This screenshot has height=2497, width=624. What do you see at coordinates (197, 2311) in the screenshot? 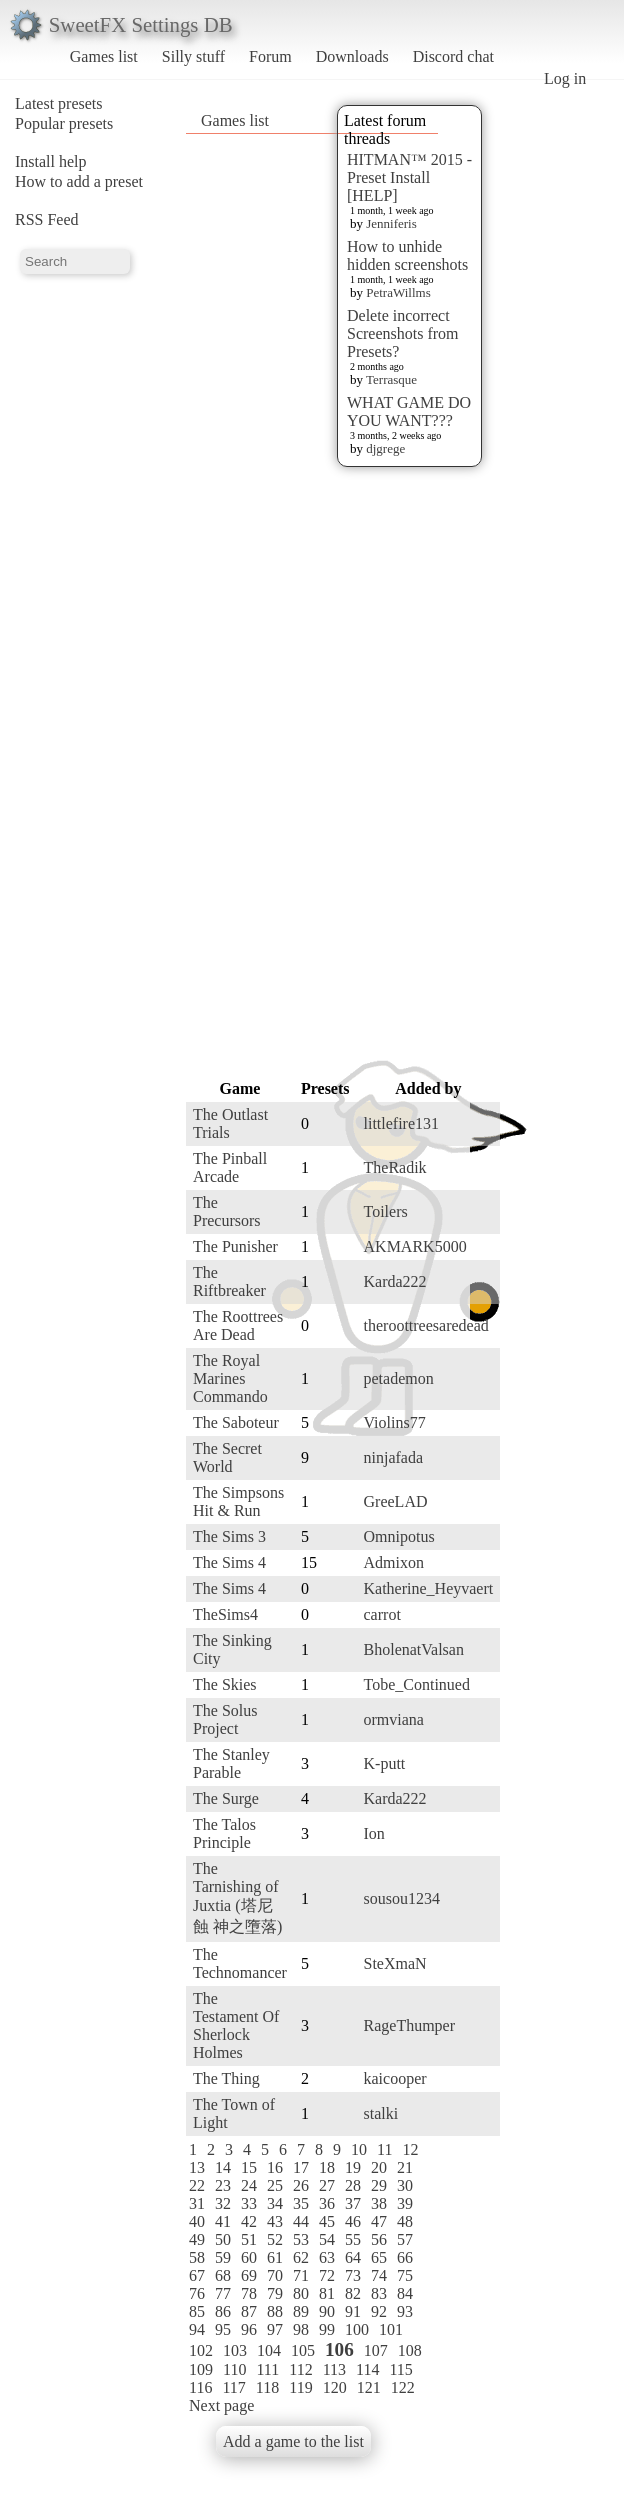
I see `85` at bounding box center [197, 2311].